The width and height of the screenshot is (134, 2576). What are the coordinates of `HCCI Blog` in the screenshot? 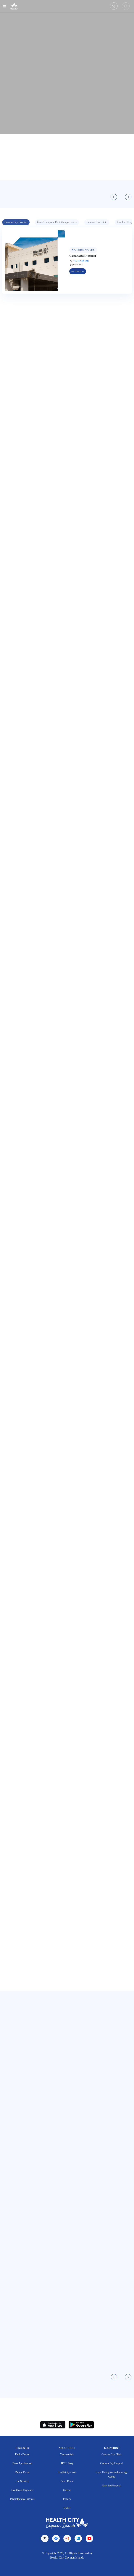 It's located at (67, 2463).